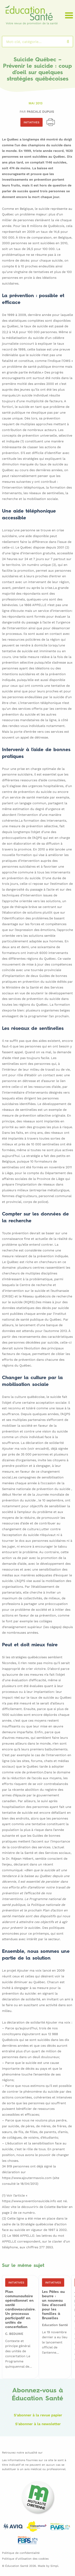 The height and width of the screenshot is (2576, 75). Describe the element at coordinates (35, 103) in the screenshot. I see `Mai 2013` at that location.